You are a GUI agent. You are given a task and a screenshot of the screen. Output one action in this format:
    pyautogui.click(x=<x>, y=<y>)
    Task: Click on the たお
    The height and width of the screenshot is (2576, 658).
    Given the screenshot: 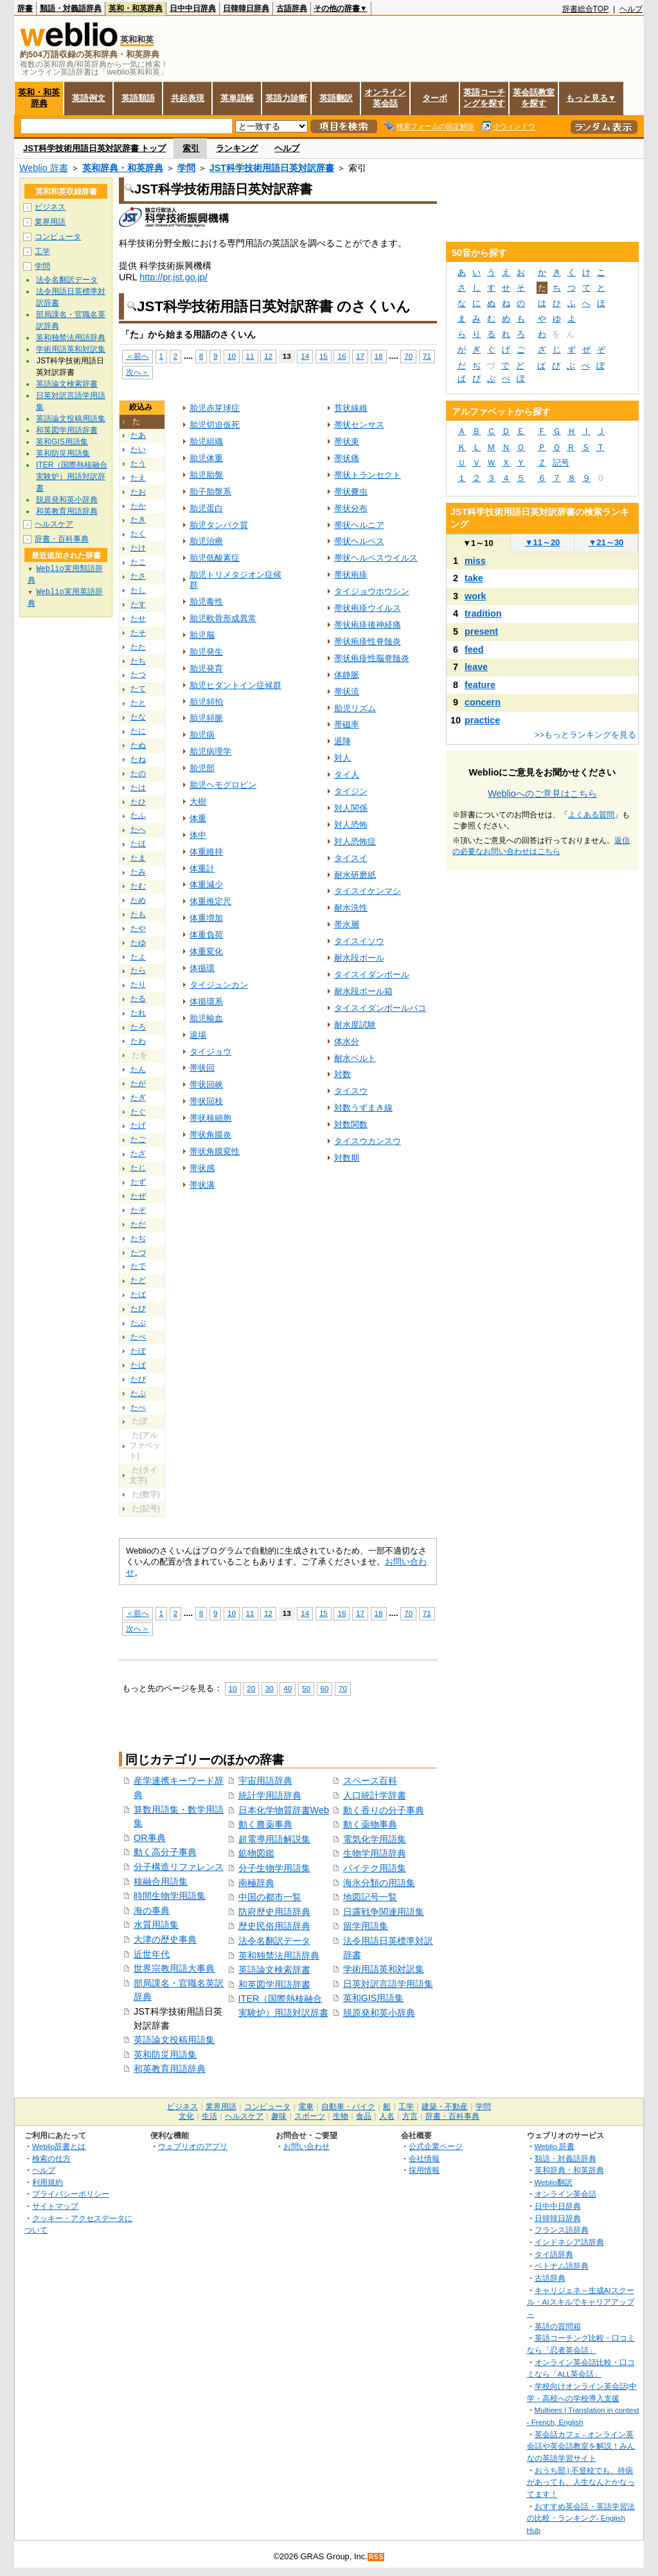 What is the action you would take?
    pyautogui.click(x=138, y=491)
    